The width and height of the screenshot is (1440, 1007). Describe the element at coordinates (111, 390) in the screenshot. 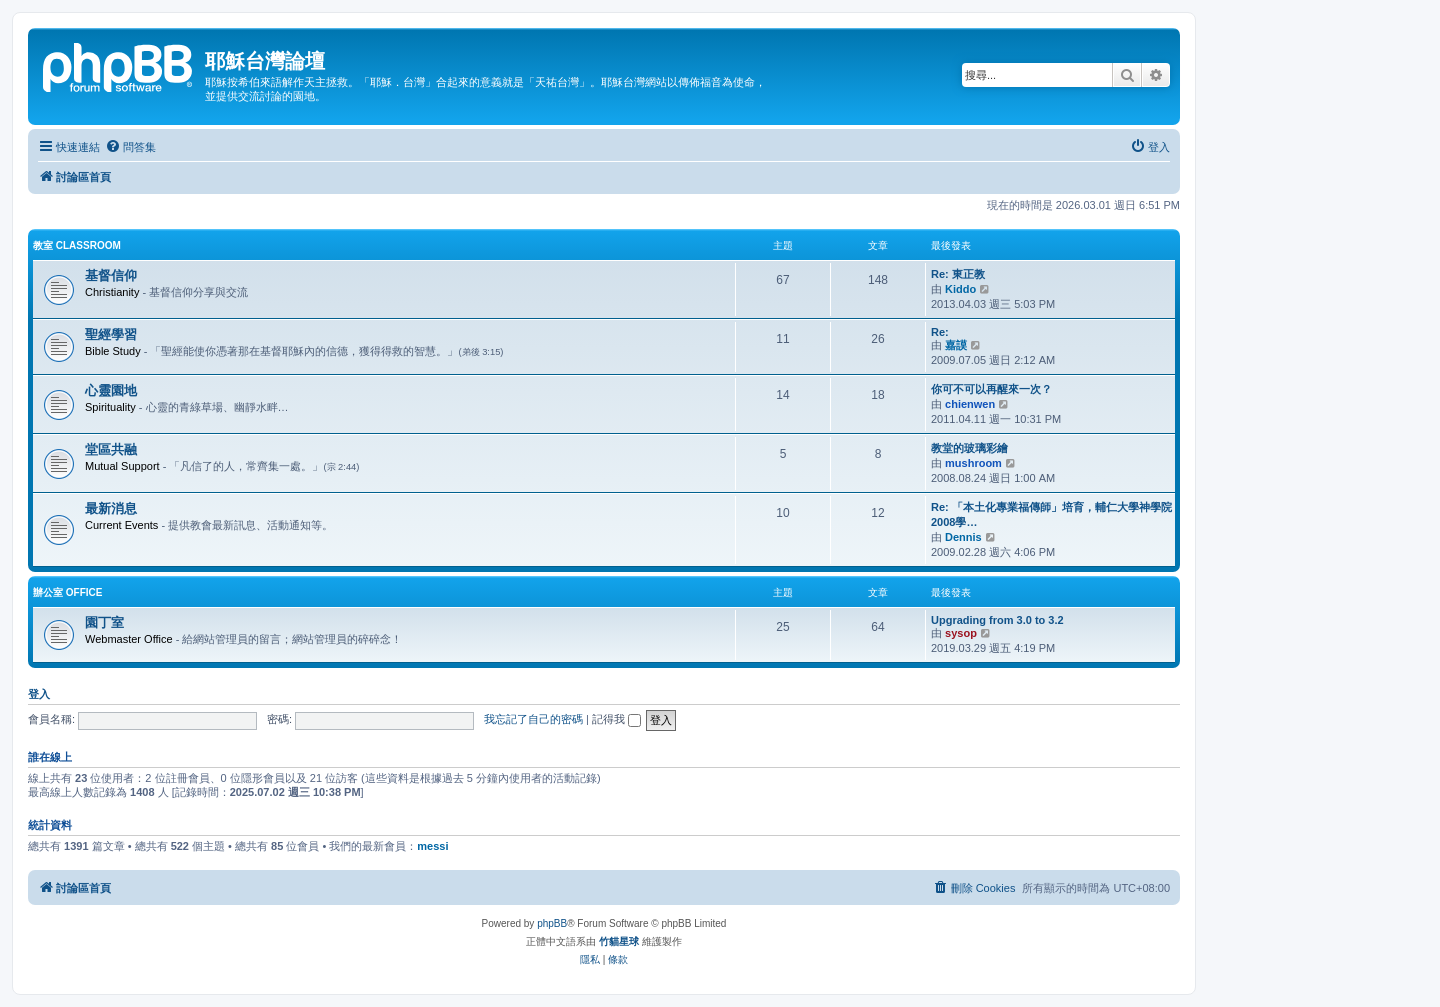

I see `心靈園地` at that location.